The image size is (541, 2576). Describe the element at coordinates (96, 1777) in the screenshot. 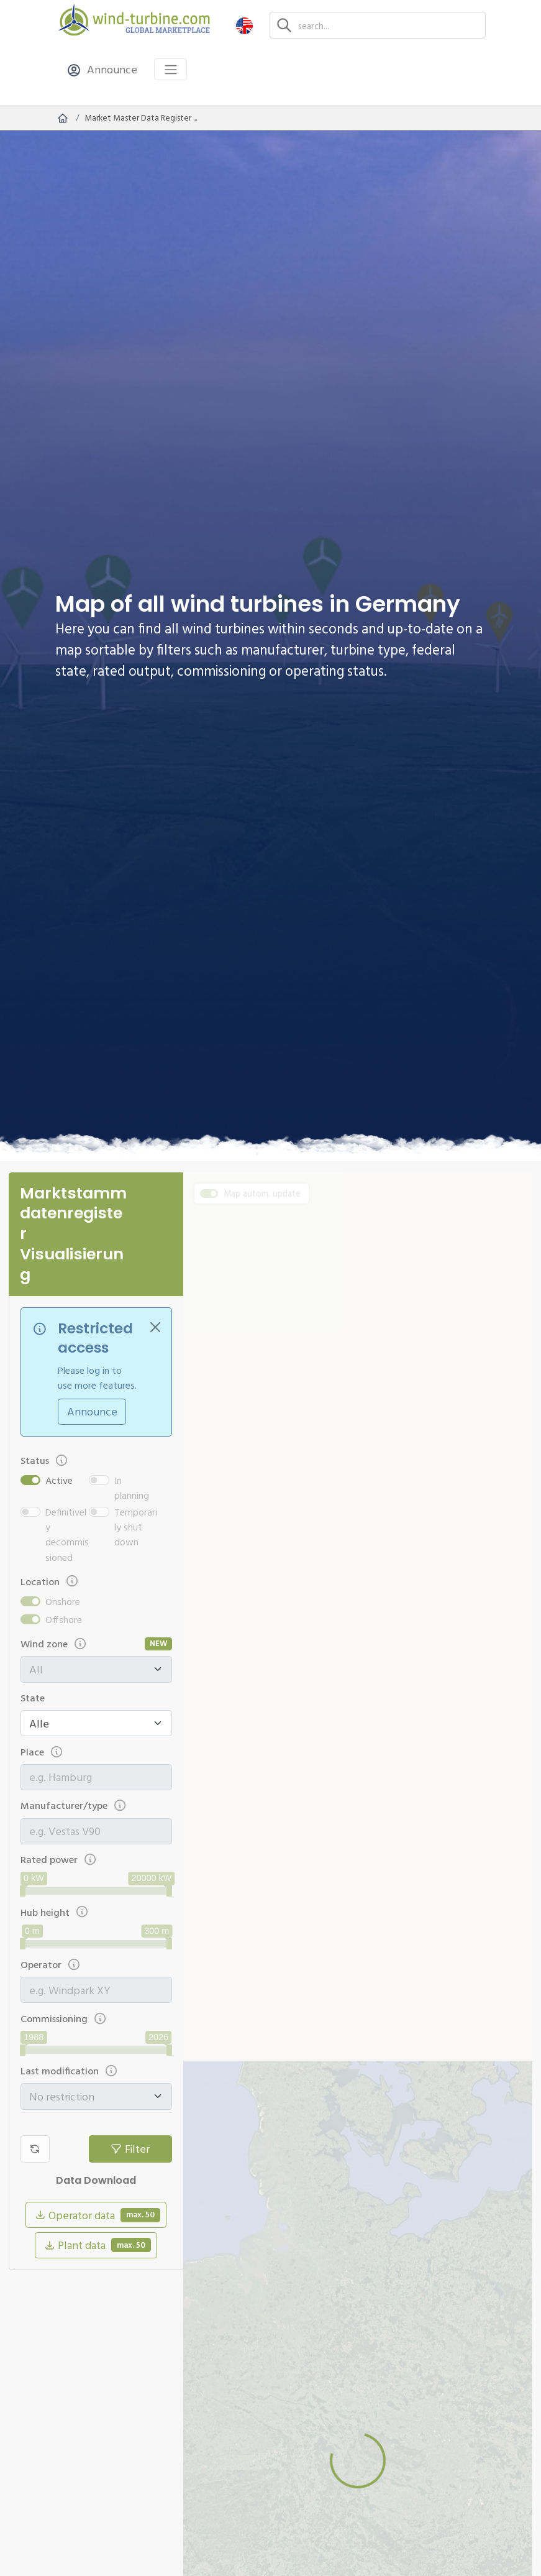

I see `[combobox]` at that location.